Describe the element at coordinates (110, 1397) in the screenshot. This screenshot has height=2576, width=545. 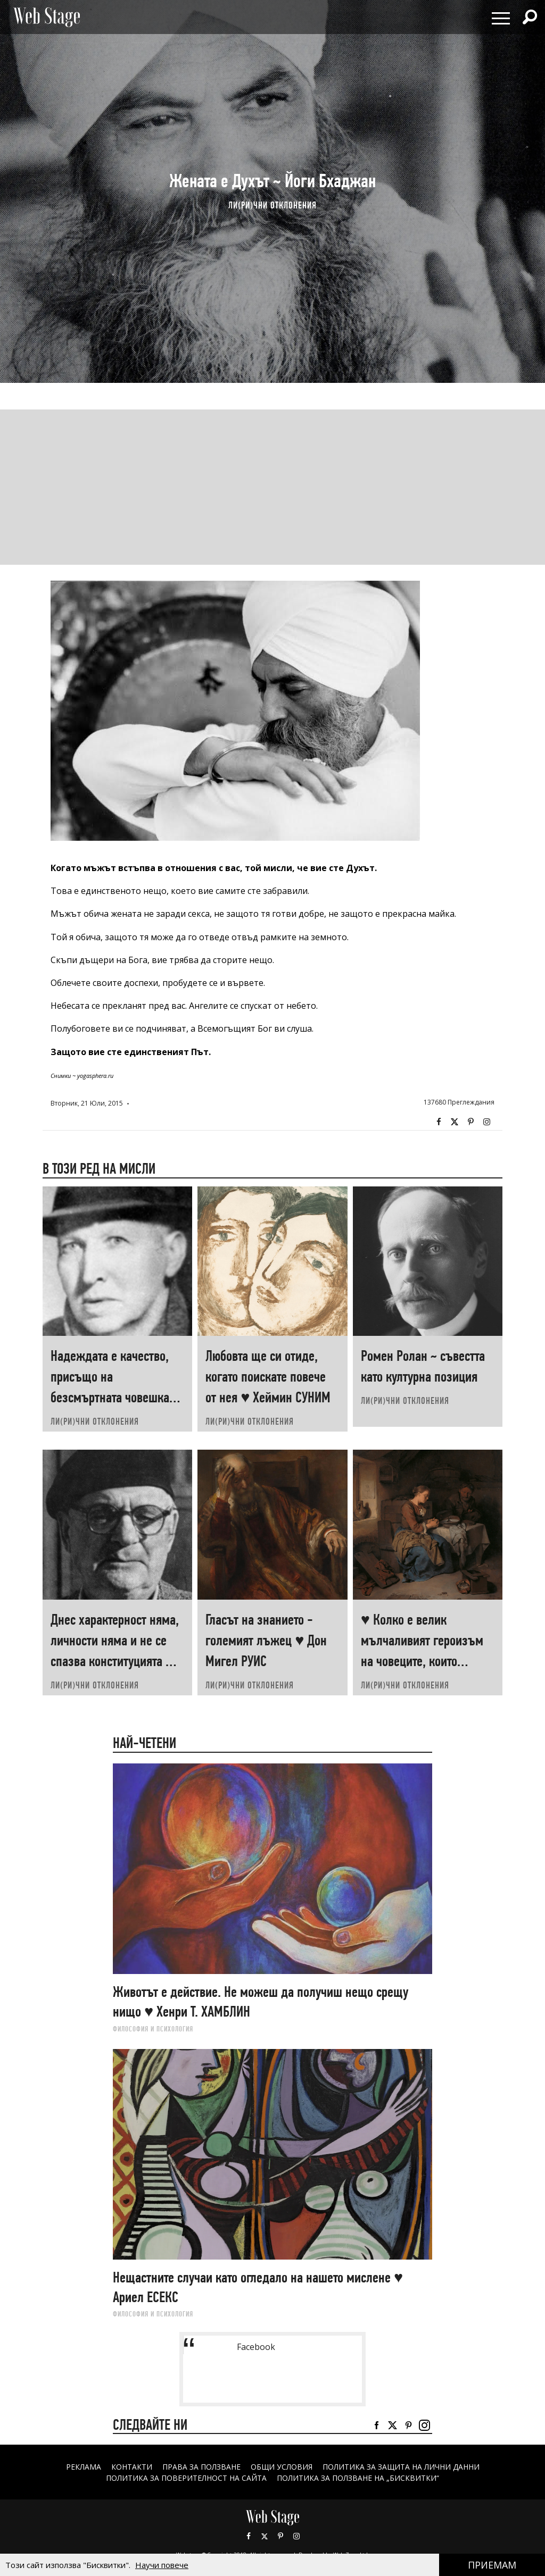
I see `Надеждата е качество, присъщо на безсмъртната човешка душа ♥ Александър КРЪСТНИКОВ` at that location.